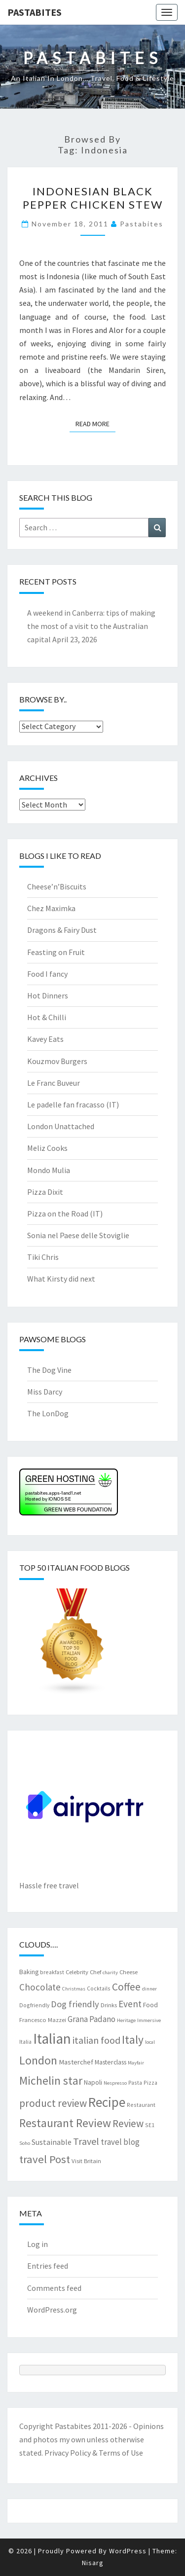 The width and height of the screenshot is (185, 2576). I want to click on SE1 [SE1 (7 items)], so click(149, 2125).